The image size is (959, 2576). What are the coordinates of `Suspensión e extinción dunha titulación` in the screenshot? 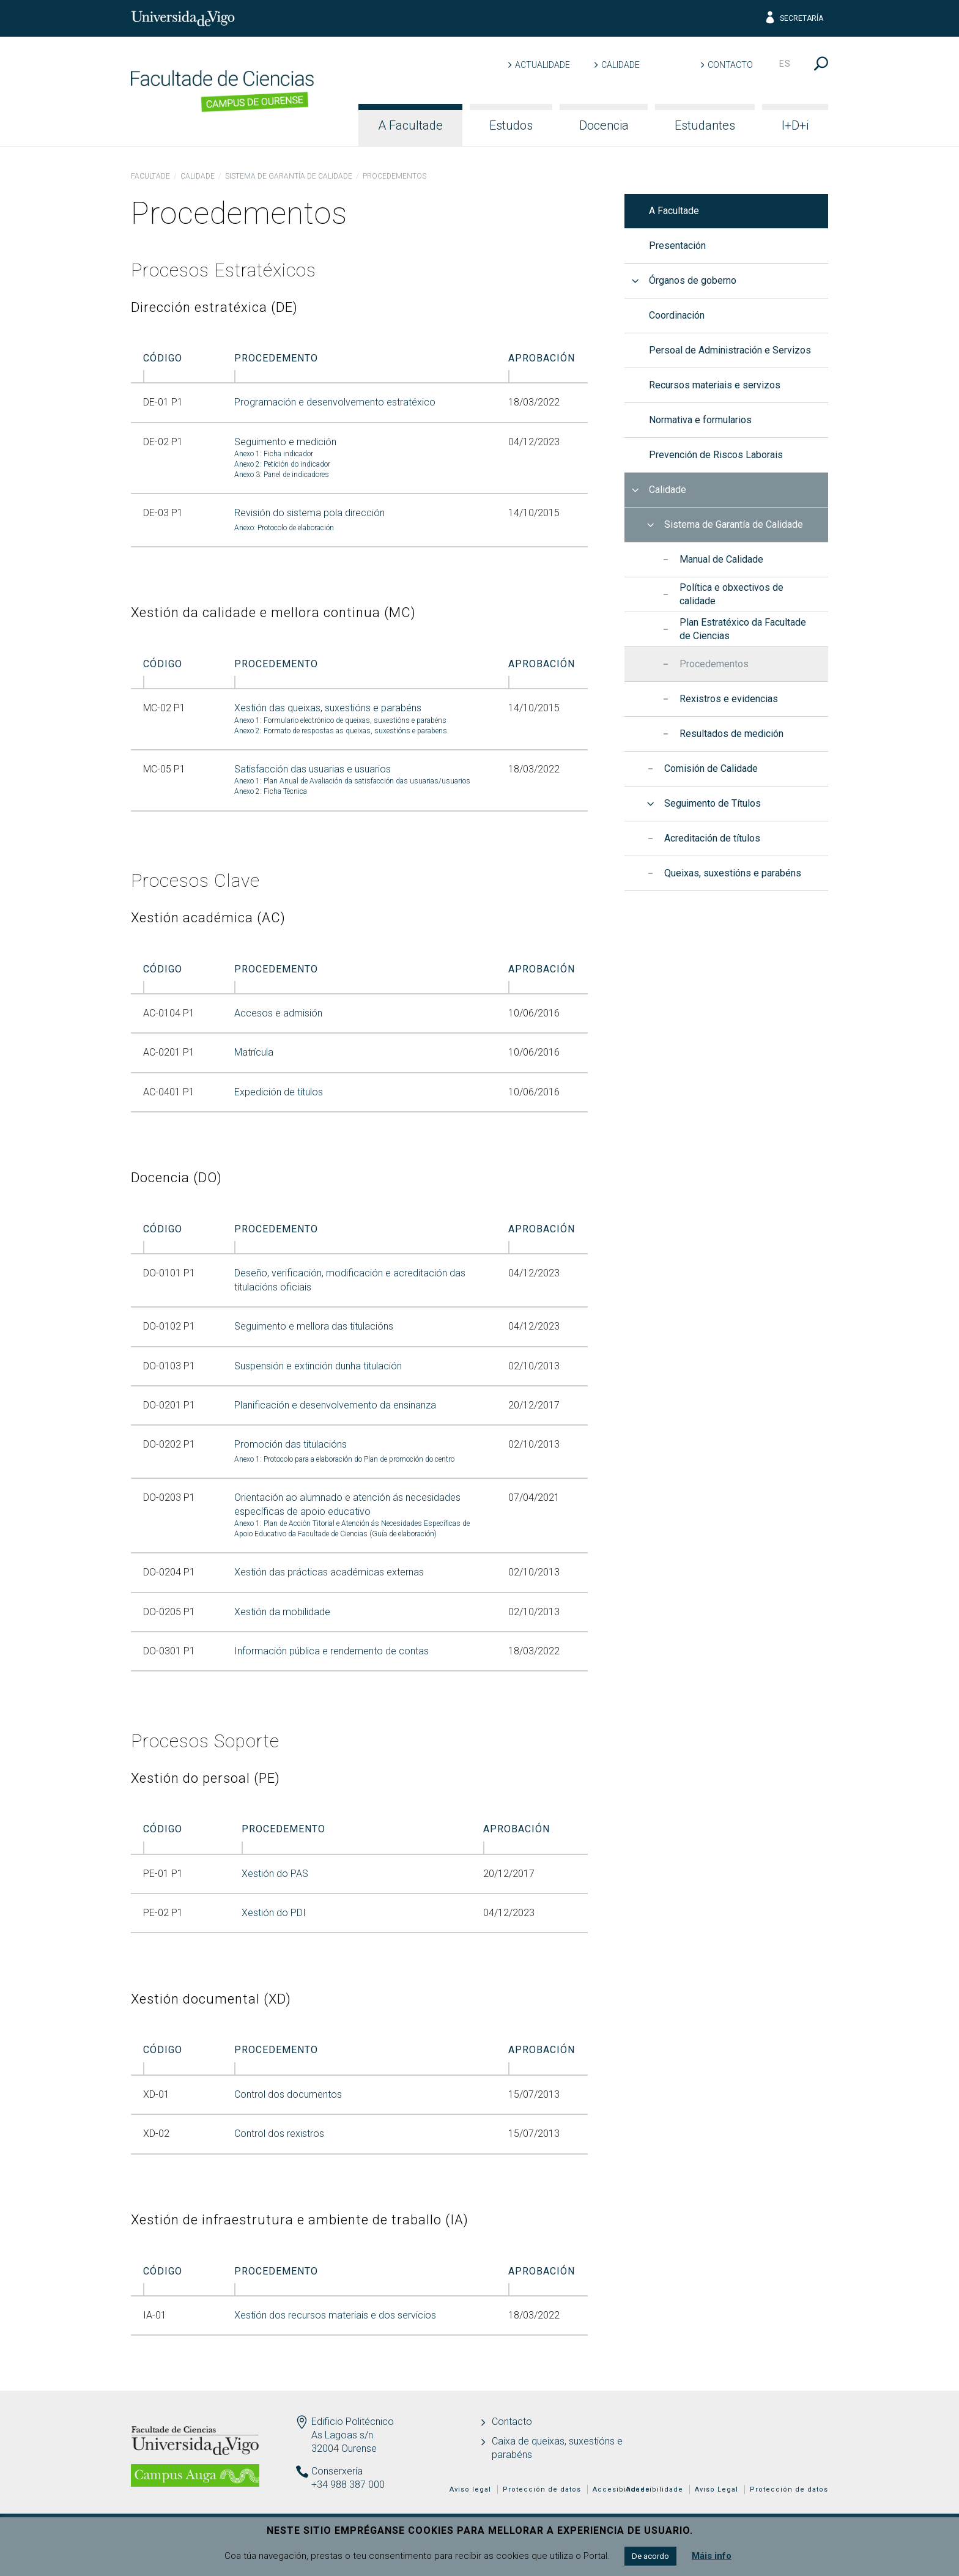 It's located at (318, 1366).